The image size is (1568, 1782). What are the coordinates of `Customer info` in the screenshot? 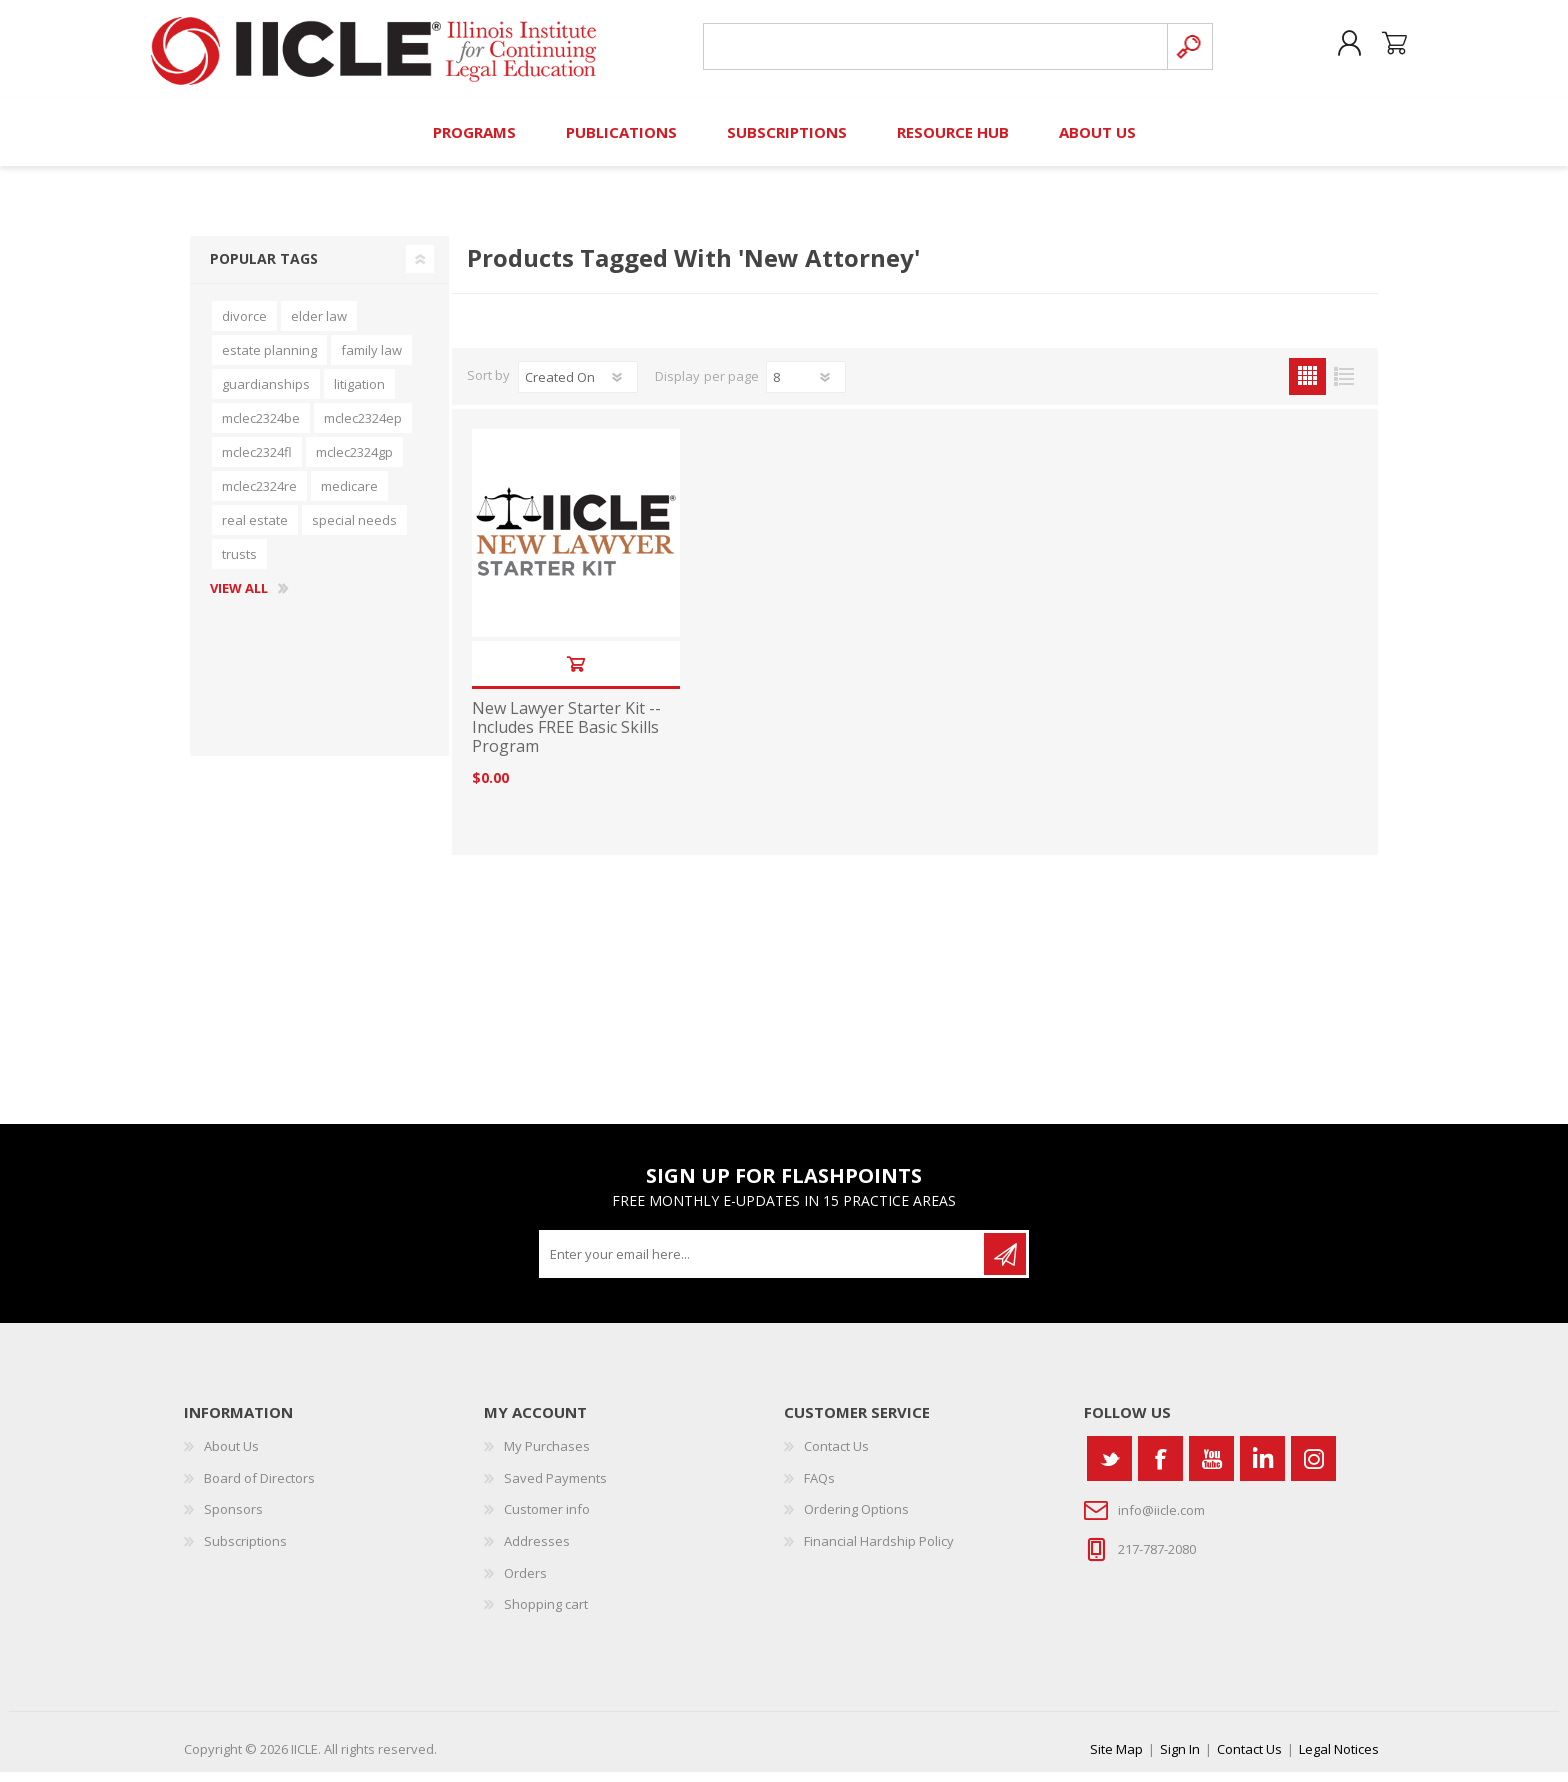 It's located at (547, 1519).